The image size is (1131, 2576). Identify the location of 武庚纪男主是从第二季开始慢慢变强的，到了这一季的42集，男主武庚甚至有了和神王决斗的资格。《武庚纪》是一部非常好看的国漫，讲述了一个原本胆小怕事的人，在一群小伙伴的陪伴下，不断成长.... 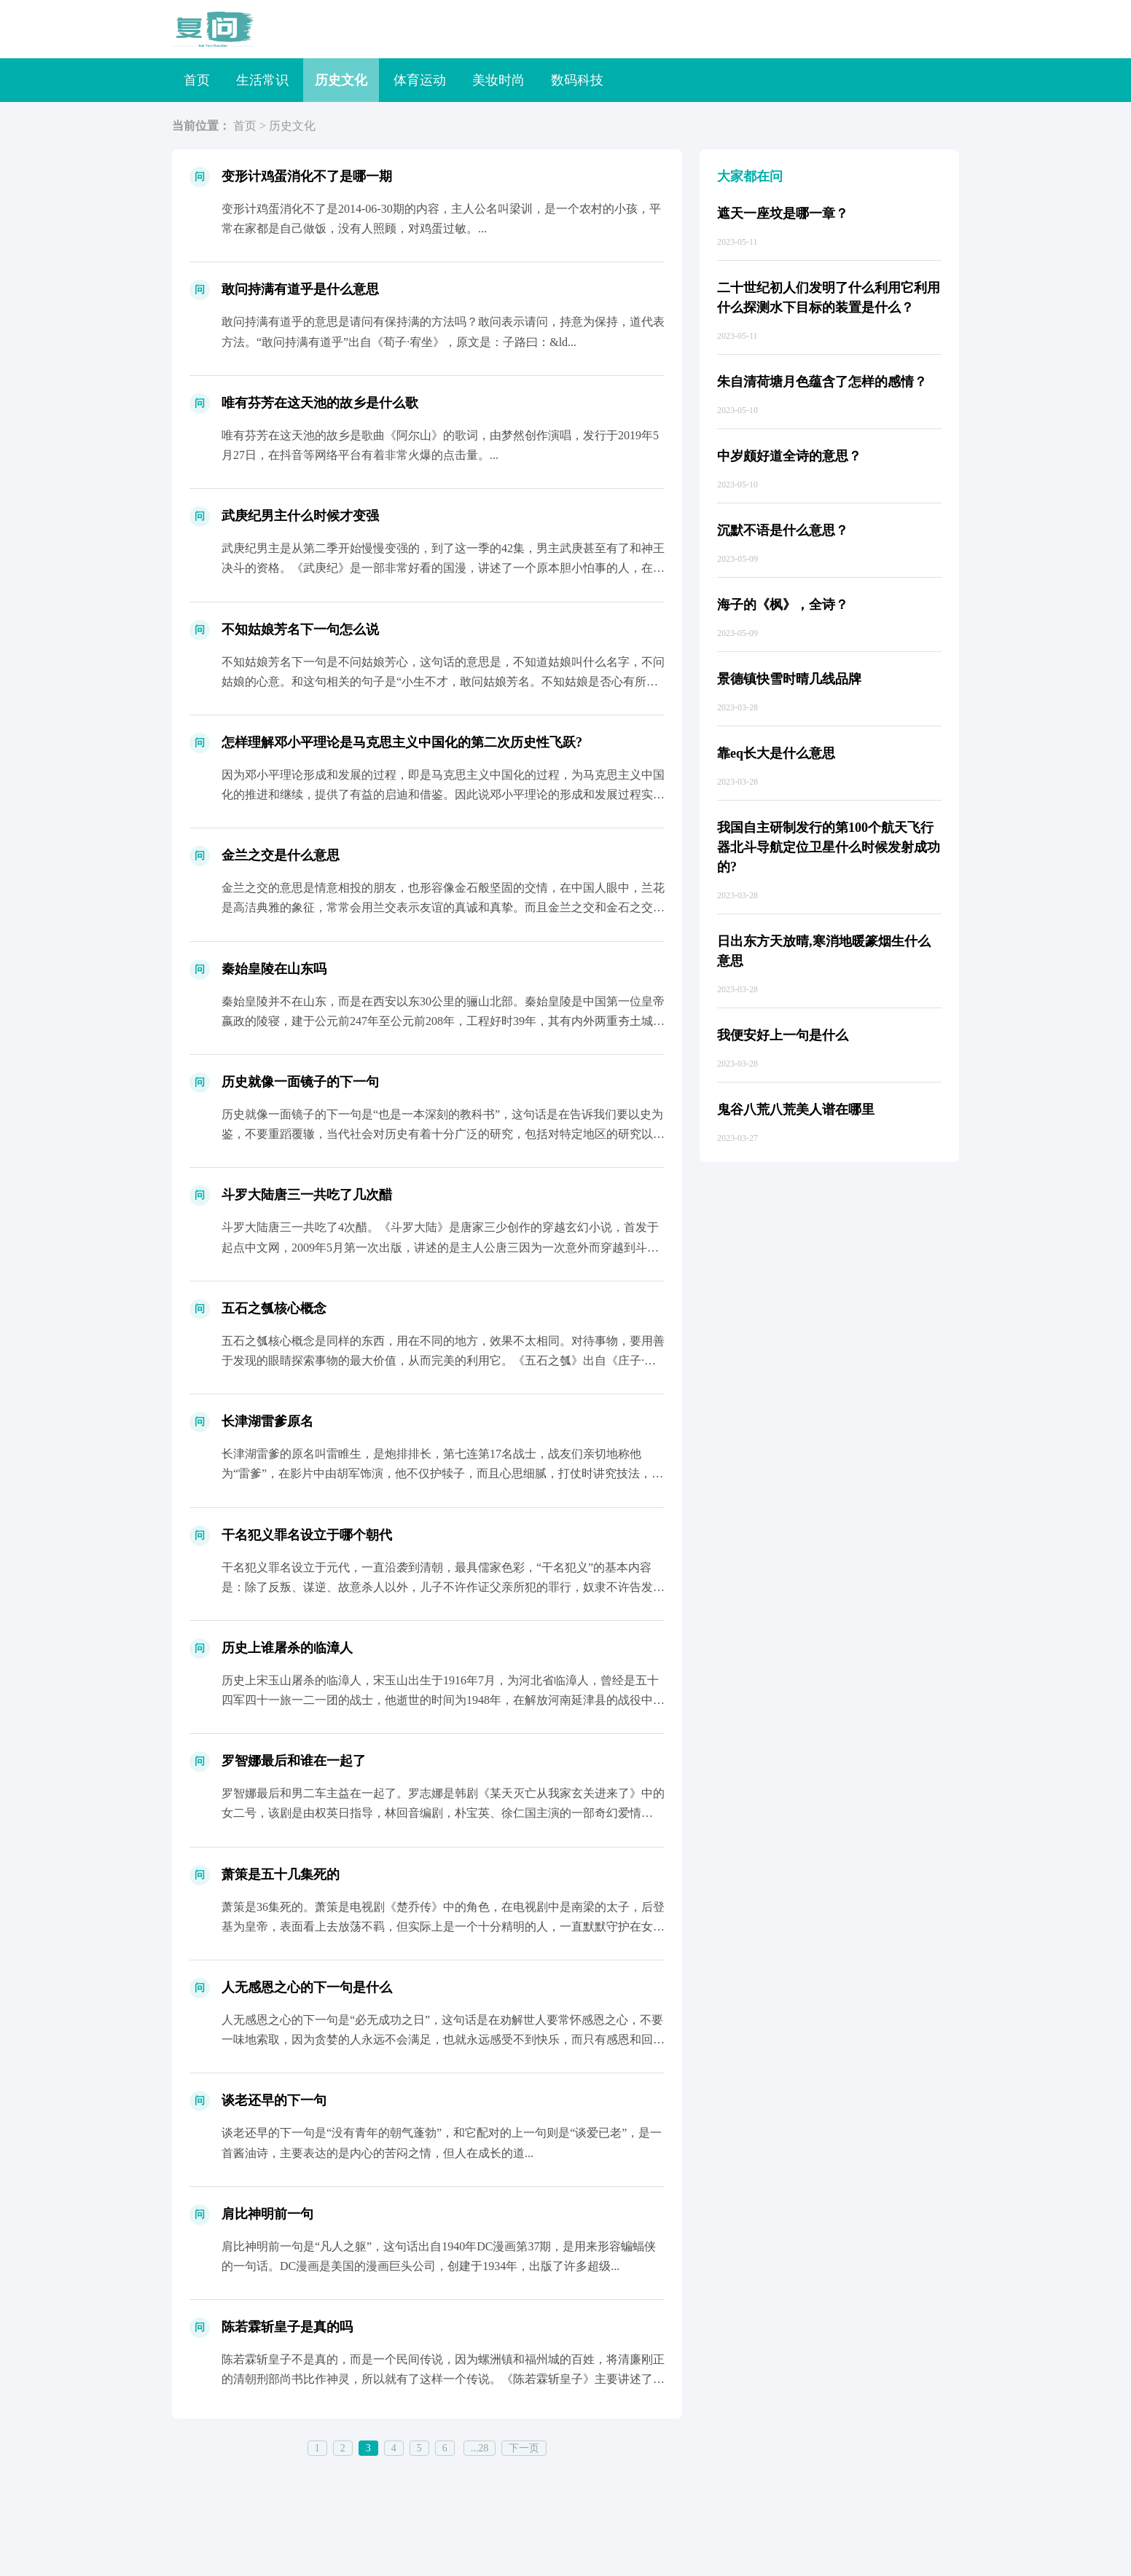
(443, 568).